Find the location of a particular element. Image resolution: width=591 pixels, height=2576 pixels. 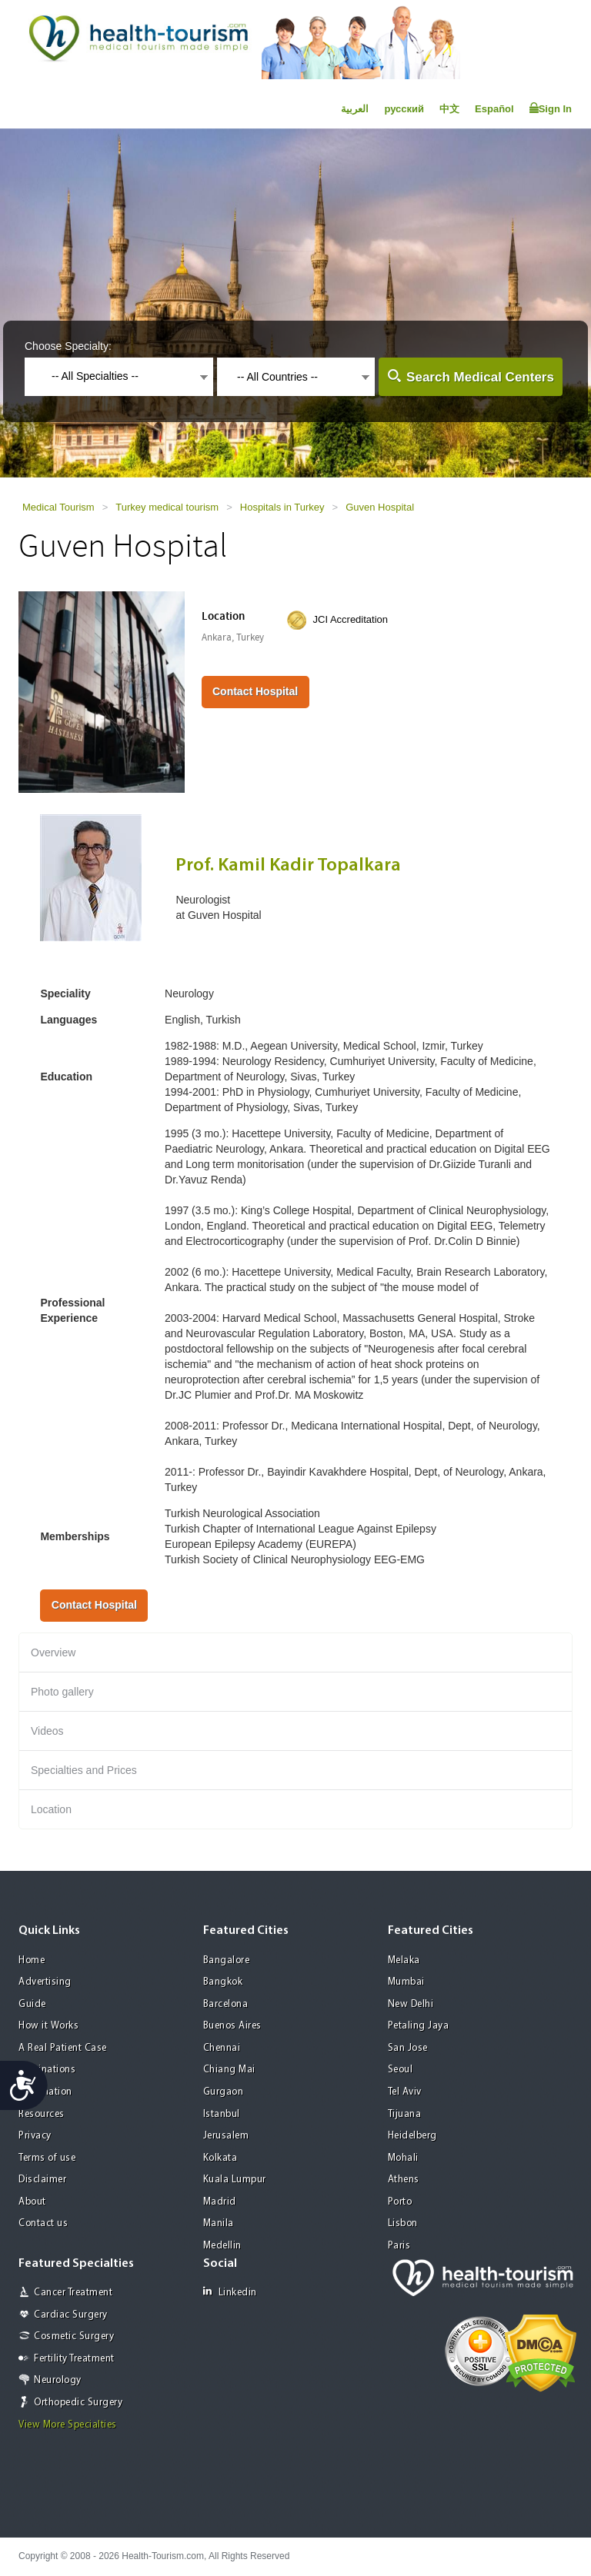

Tijuana is located at coordinates (405, 2114).